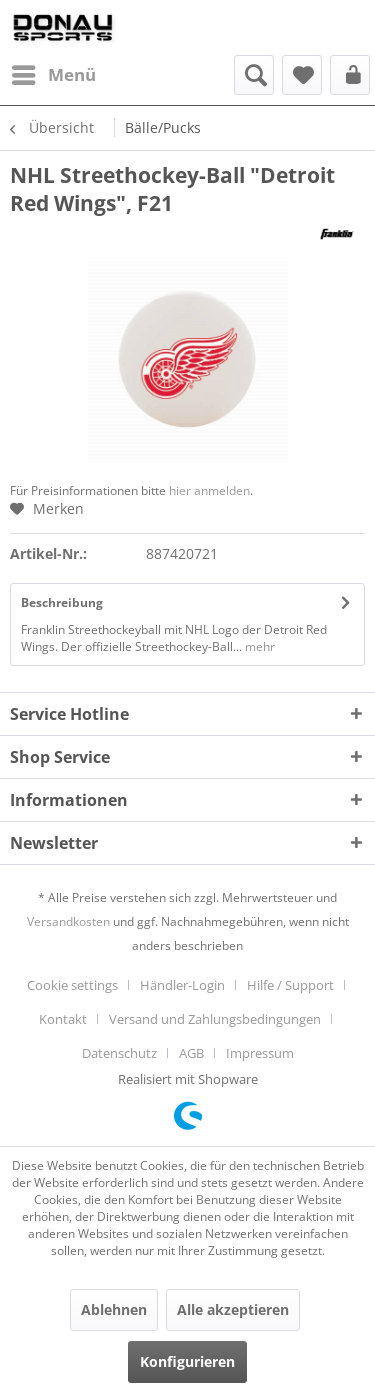 The height and width of the screenshot is (1393, 375). What do you see at coordinates (63, 1019) in the screenshot?
I see `Kontakt` at bounding box center [63, 1019].